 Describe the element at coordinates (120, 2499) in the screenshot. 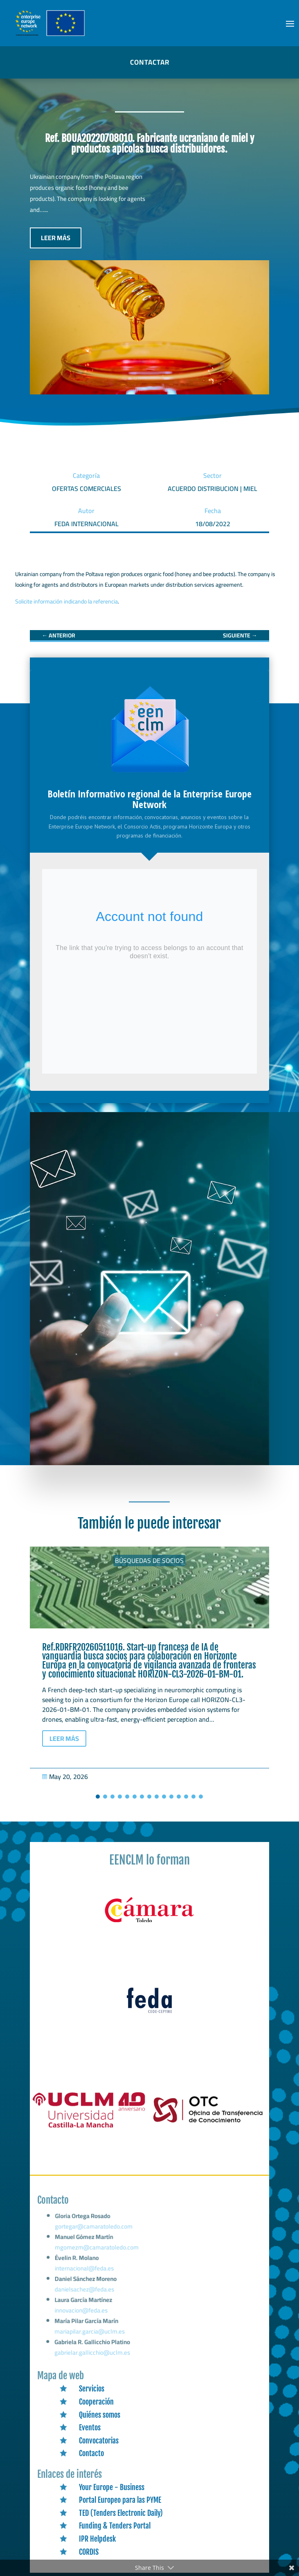

I see `Portal Europeo para las PYME [link]` at that location.